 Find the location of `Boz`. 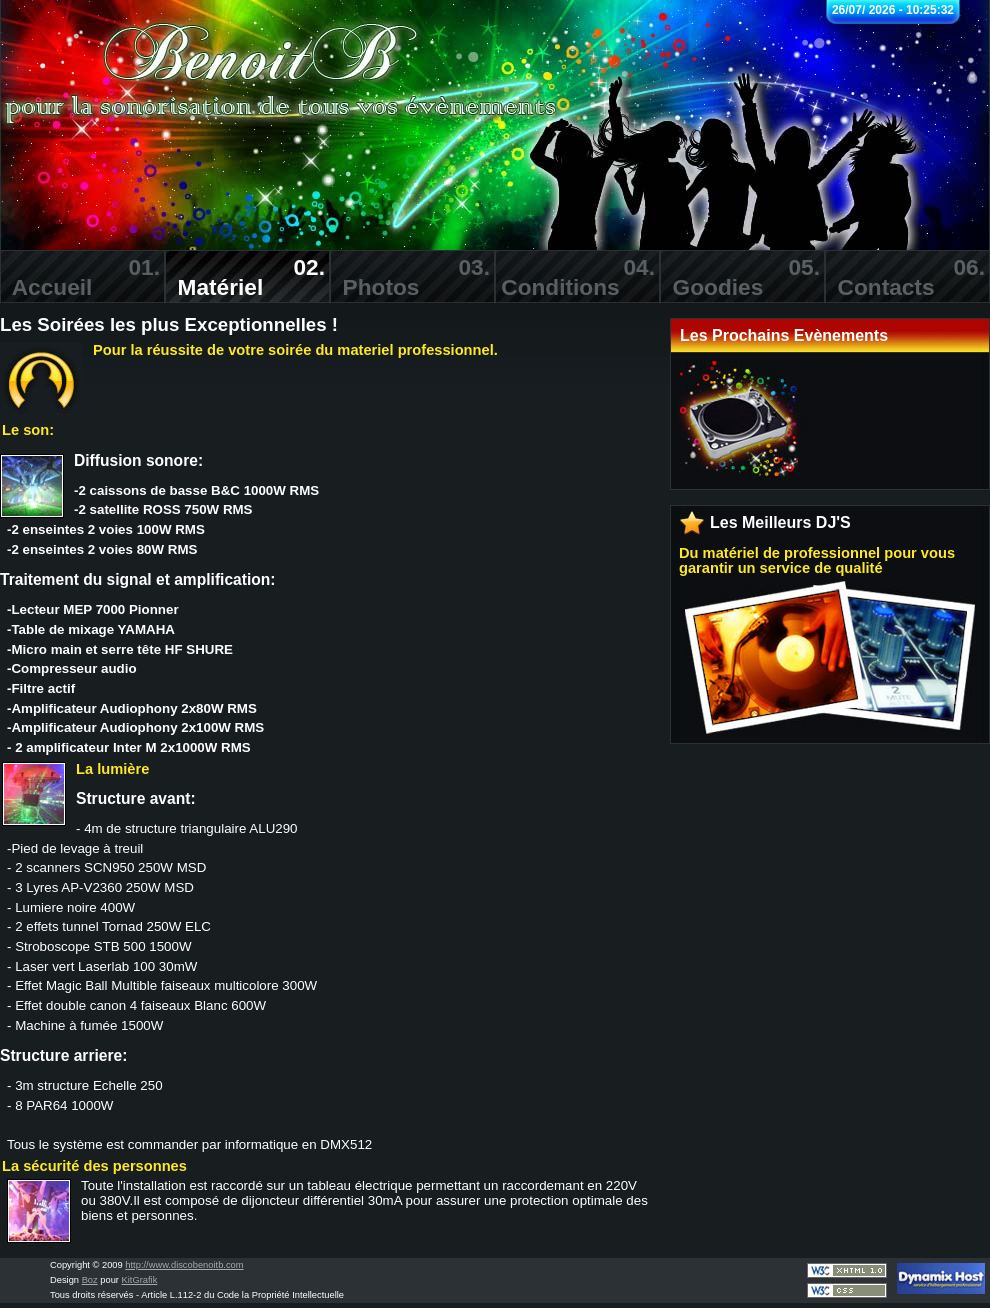

Boz is located at coordinates (90, 1280).